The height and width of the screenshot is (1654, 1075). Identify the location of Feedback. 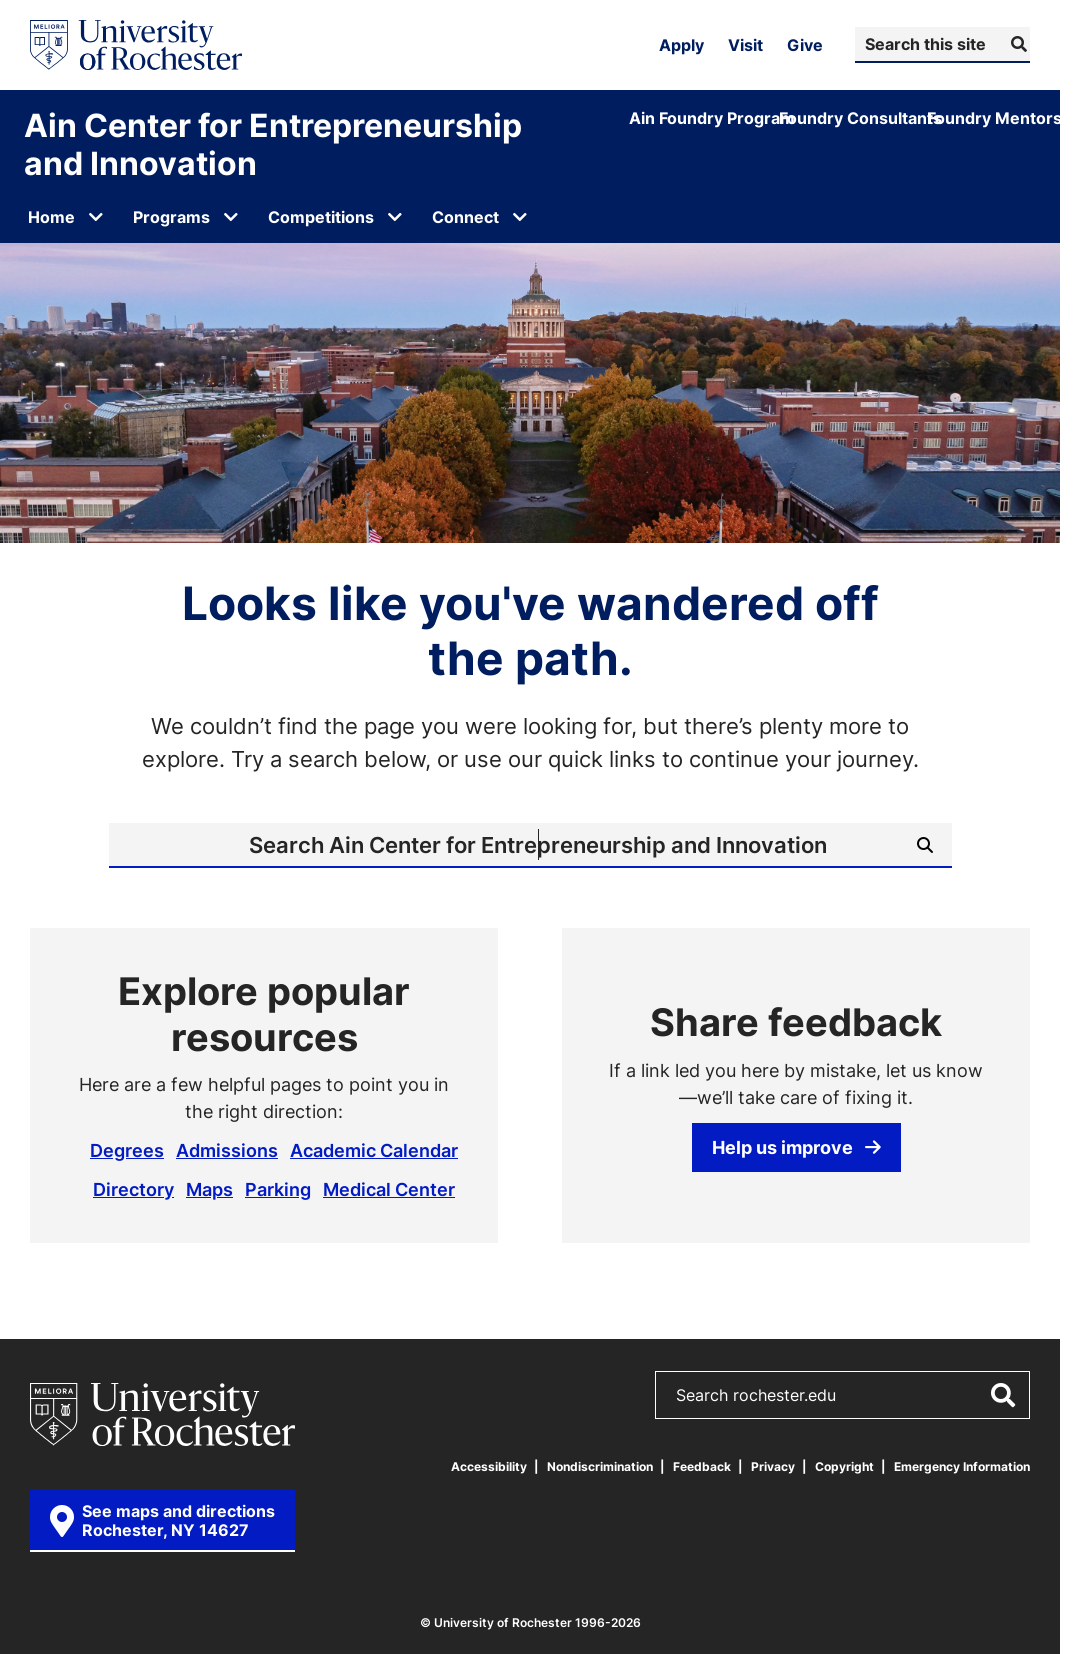
(702, 1466).